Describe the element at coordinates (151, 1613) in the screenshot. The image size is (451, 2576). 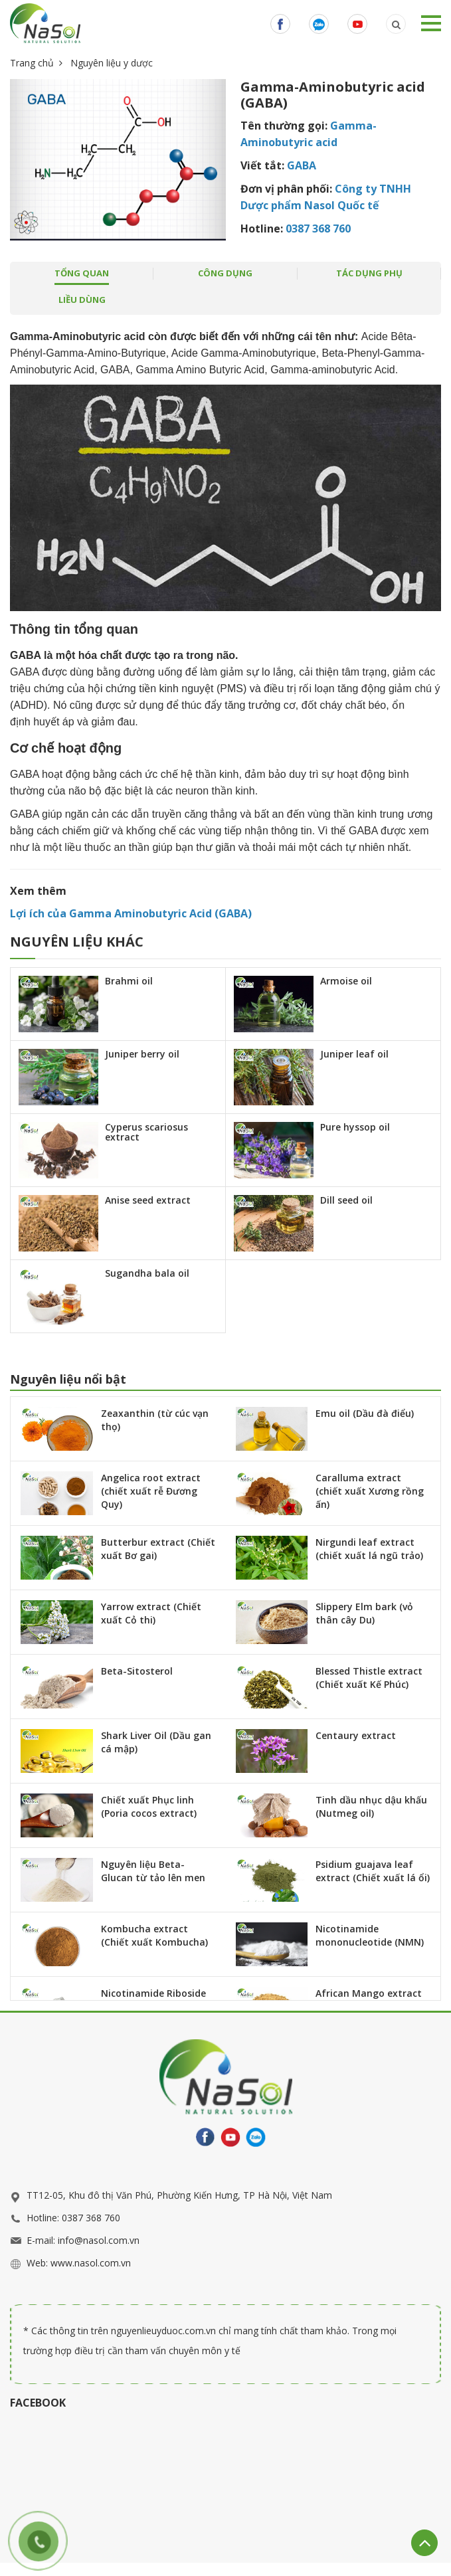
I see `Yarrow extract (Chiết xuất Cỏ thi)` at that location.